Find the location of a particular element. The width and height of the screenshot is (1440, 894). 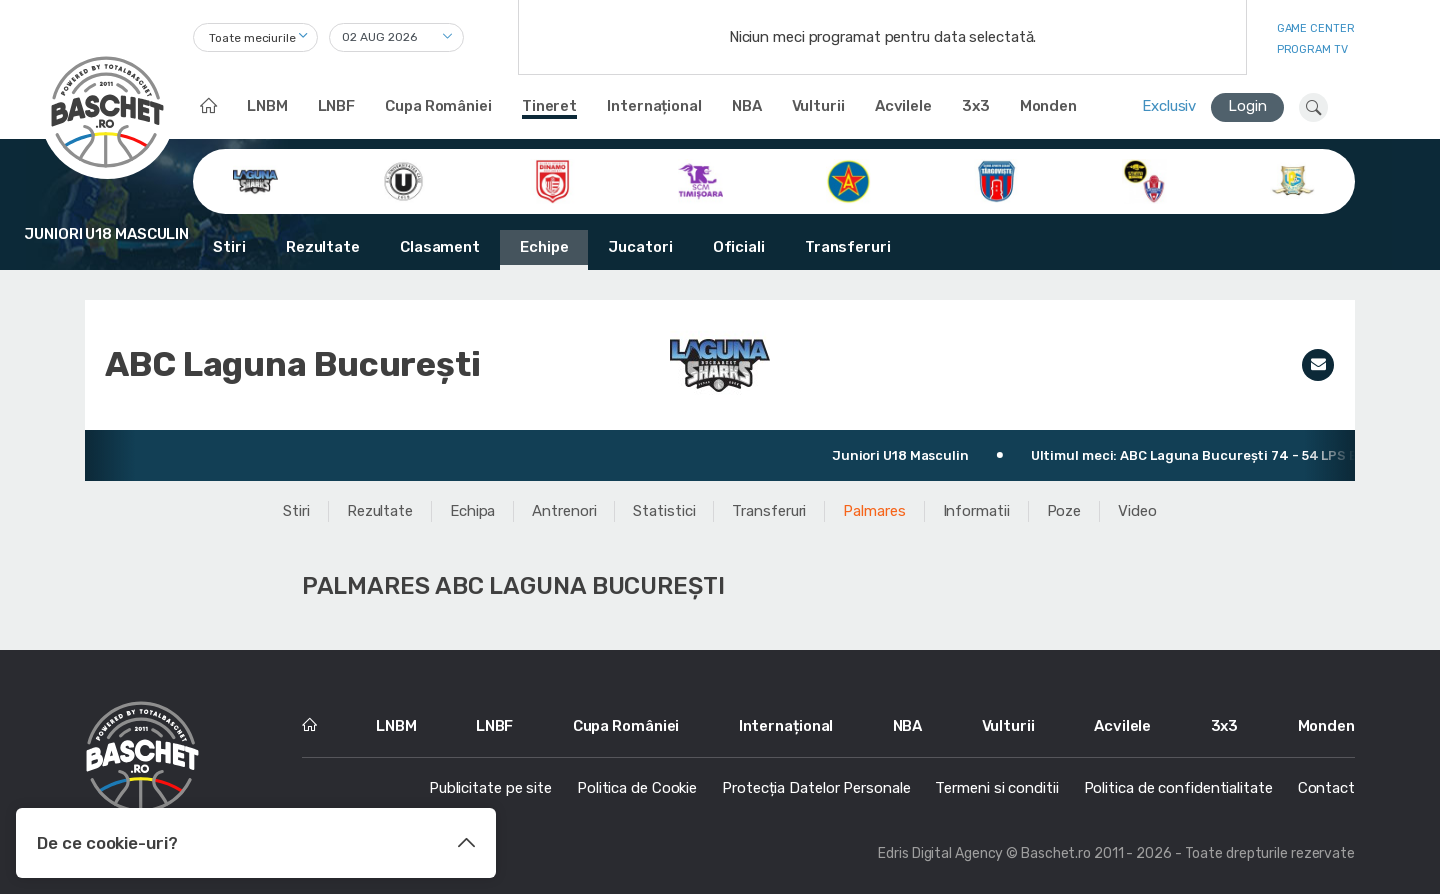

Video is located at coordinates (1137, 511).